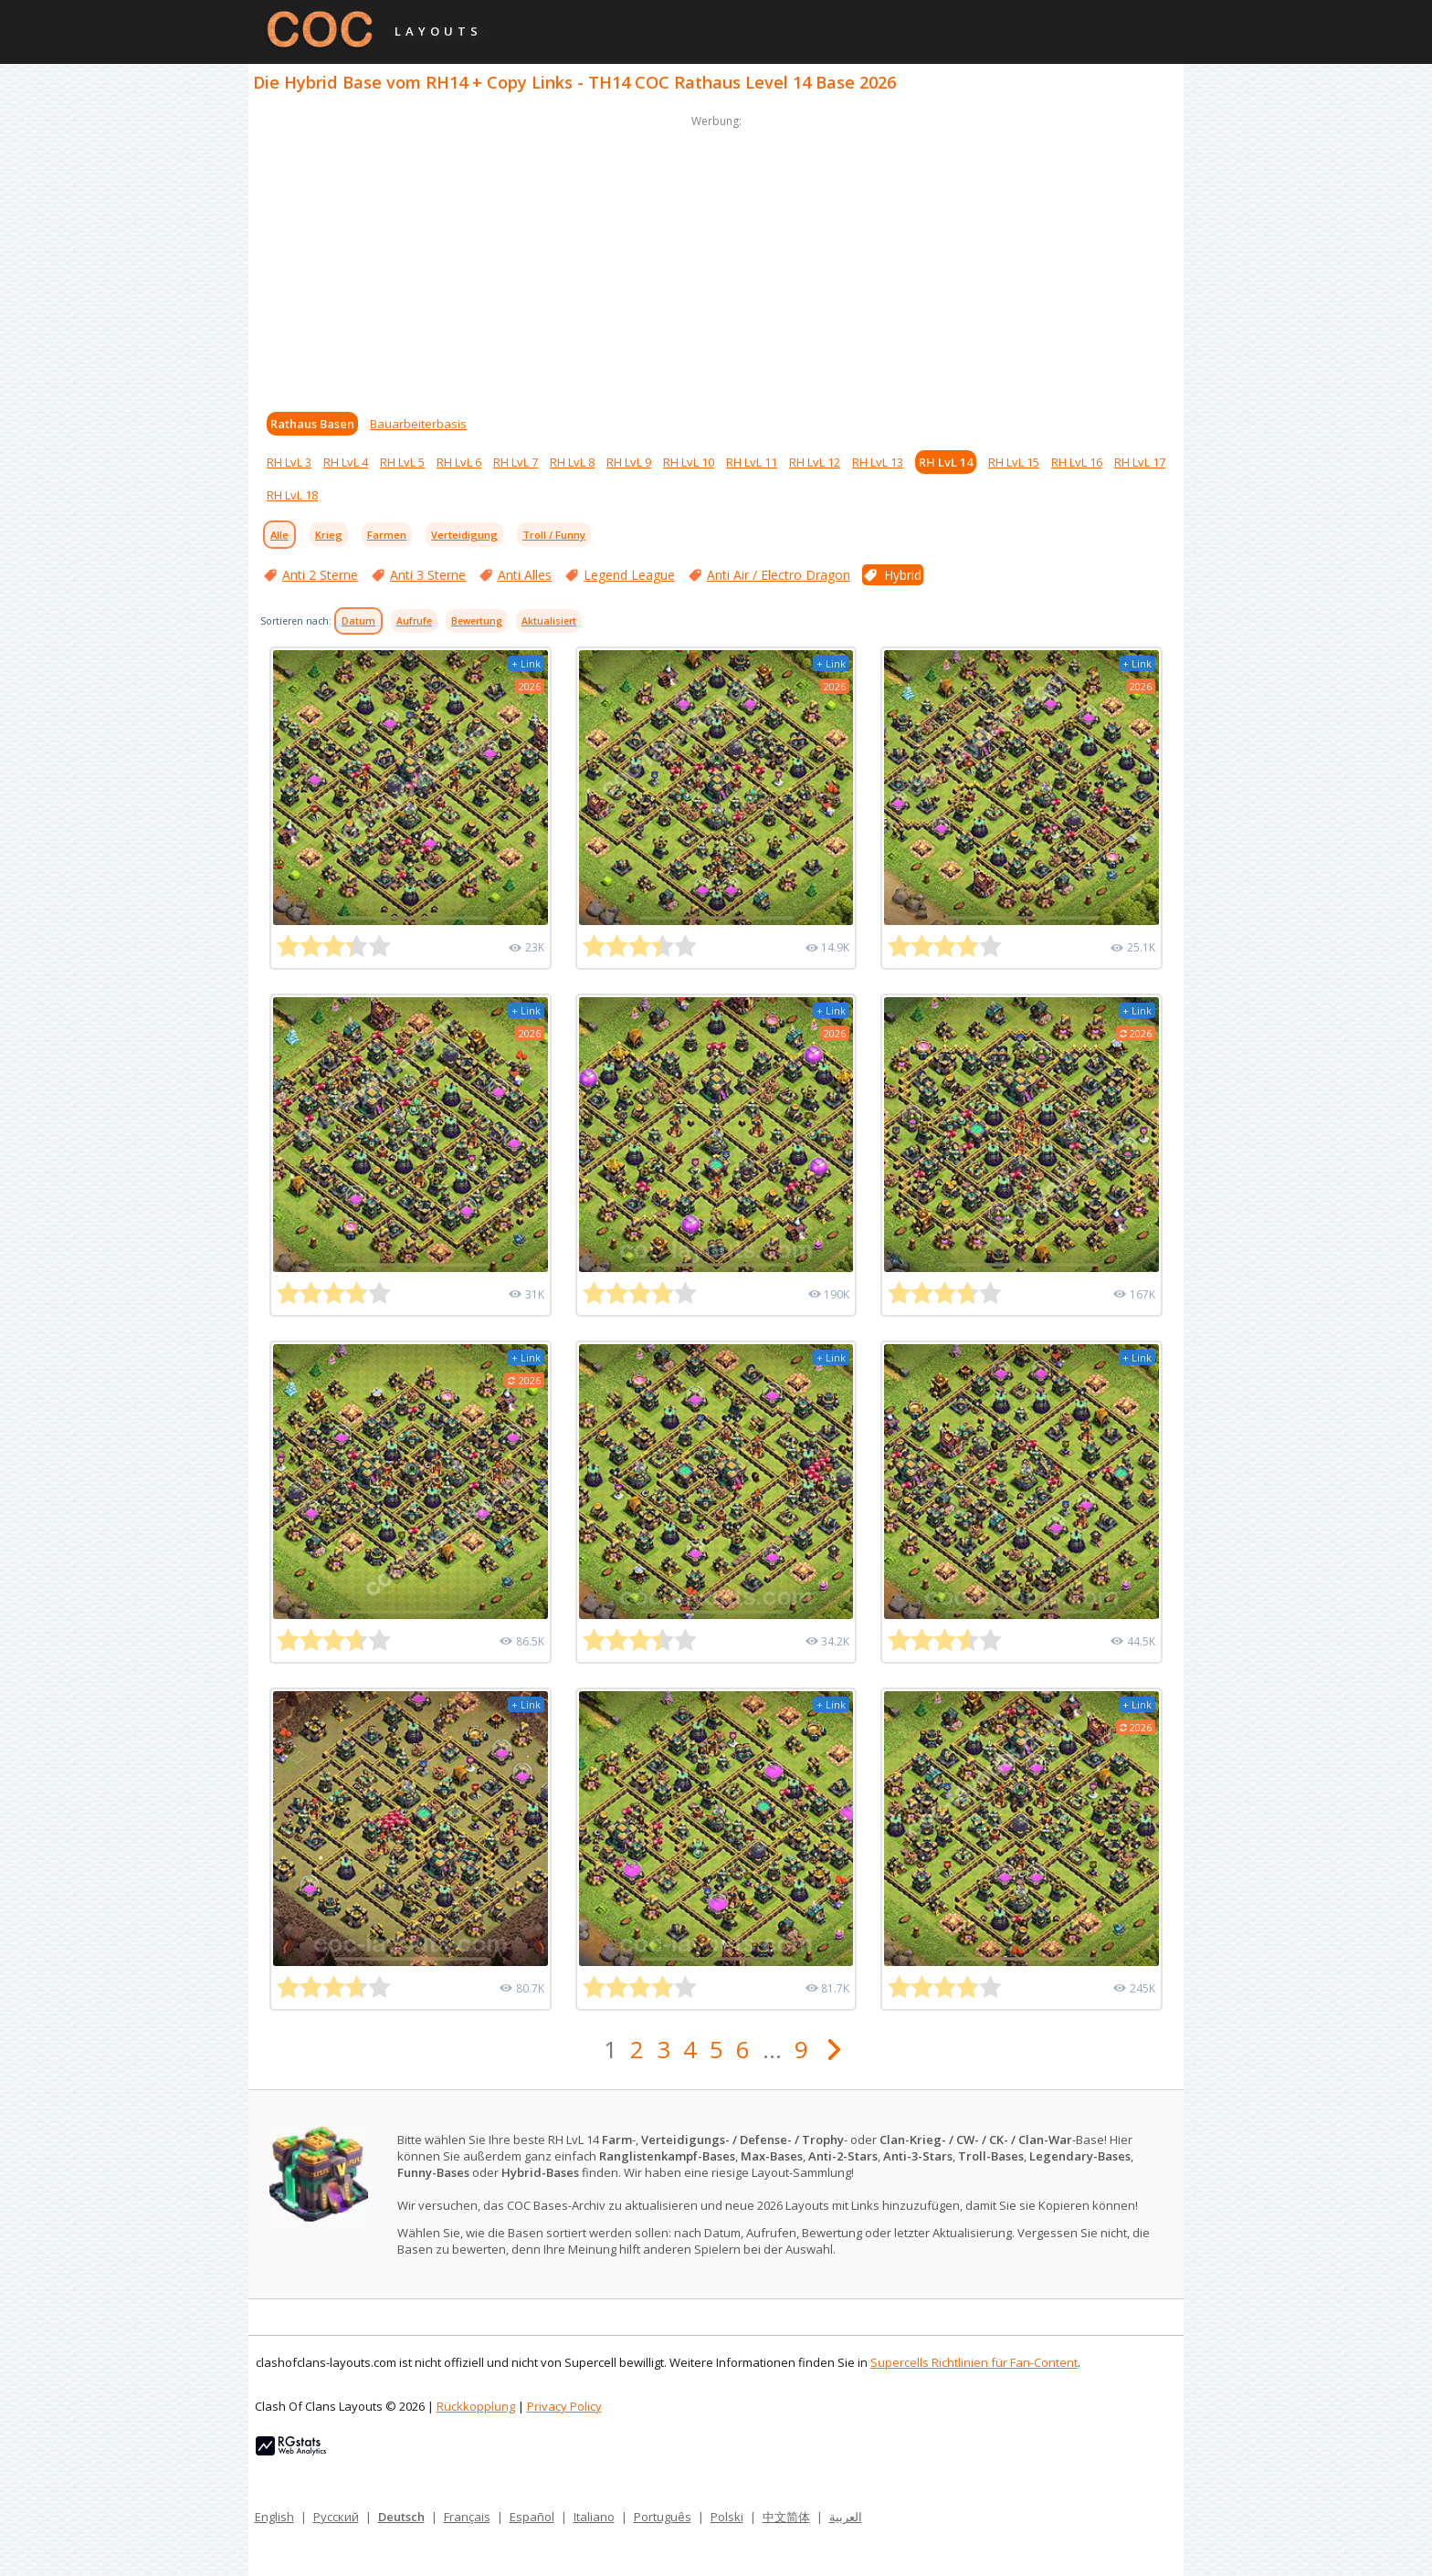 The height and width of the screenshot is (2576, 1432). What do you see at coordinates (418, 423) in the screenshot?
I see `Bauarbeiterbasis` at bounding box center [418, 423].